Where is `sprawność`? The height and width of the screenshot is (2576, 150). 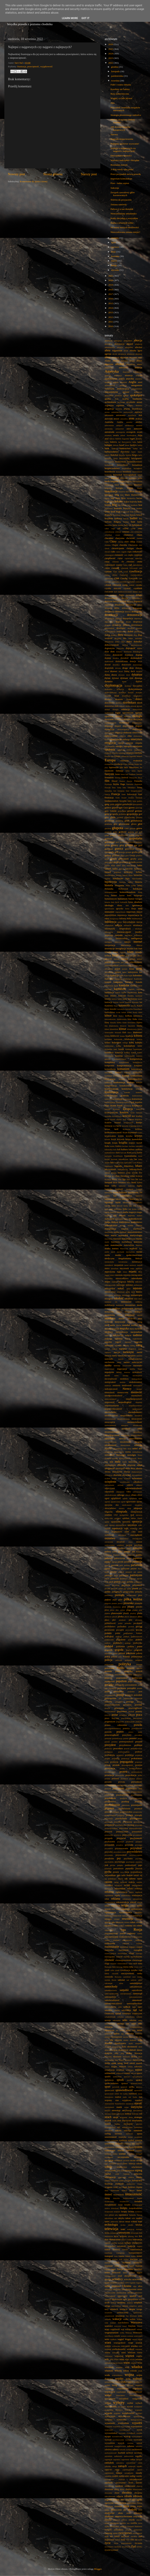 sprawność is located at coordinates (138, 2090).